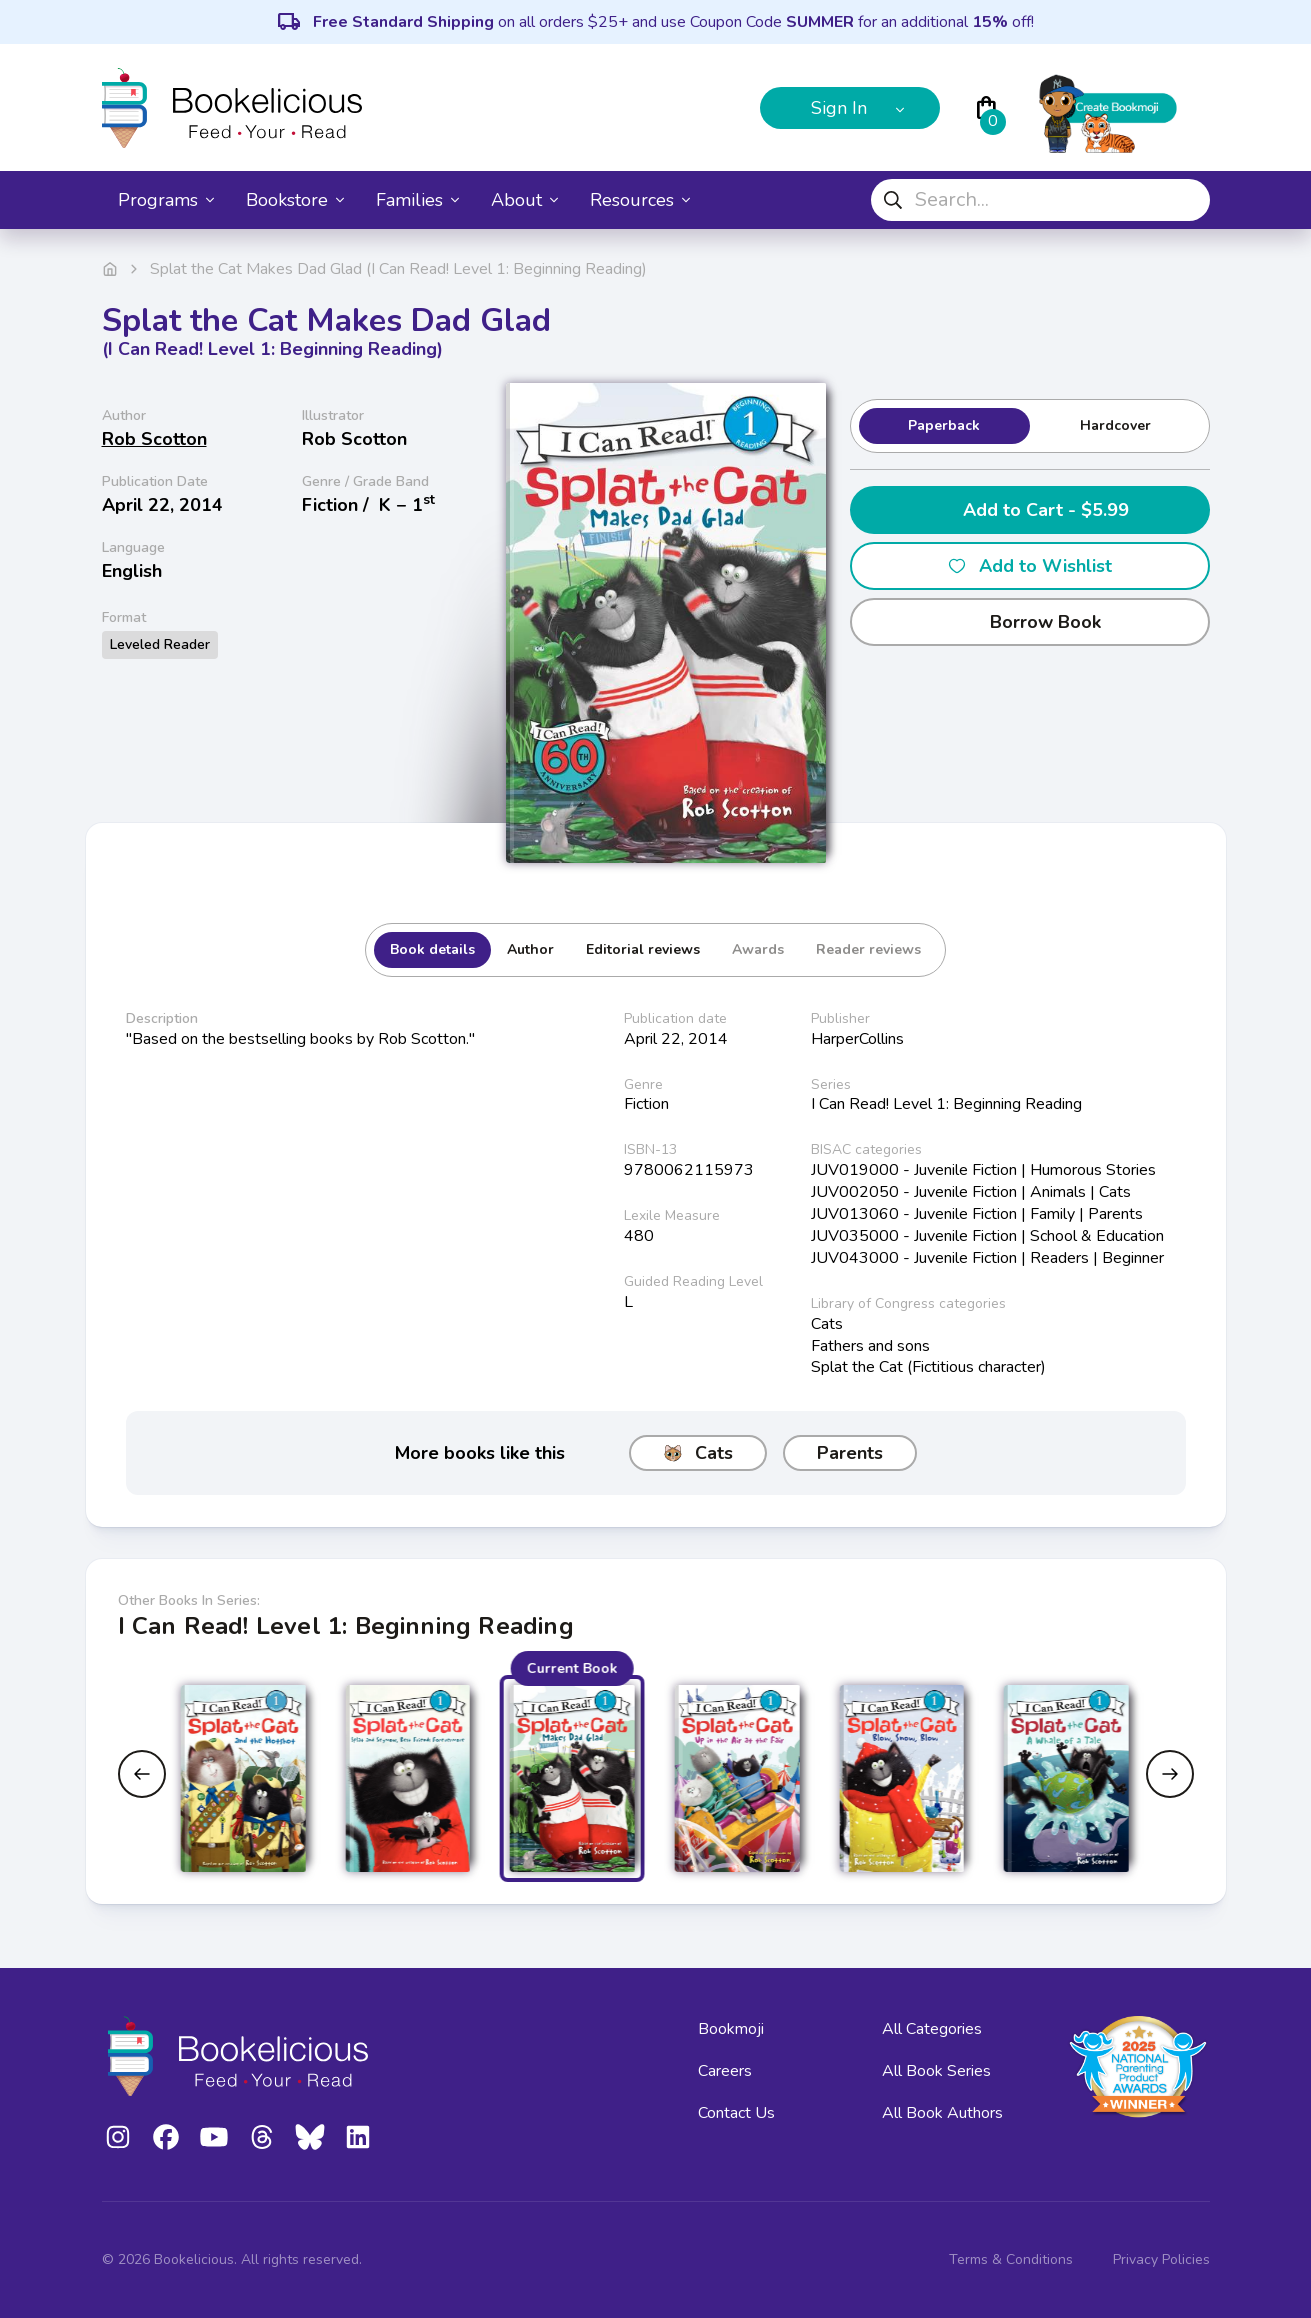  What do you see at coordinates (698, 1453) in the screenshot?
I see `Cats` at bounding box center [698, 1453].